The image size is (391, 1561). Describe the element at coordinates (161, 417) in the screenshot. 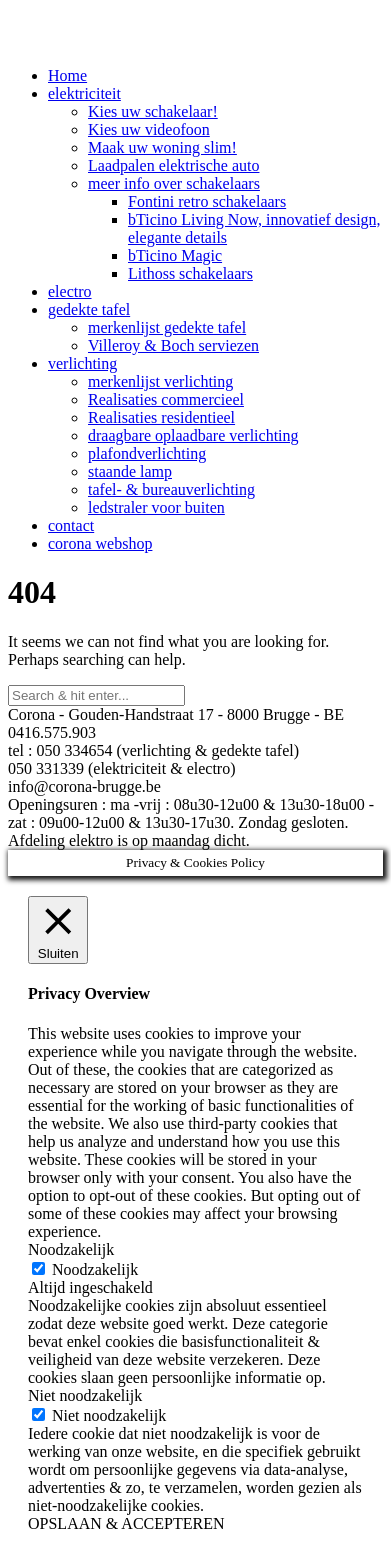

I see `Realisaties residentieel` at that location.